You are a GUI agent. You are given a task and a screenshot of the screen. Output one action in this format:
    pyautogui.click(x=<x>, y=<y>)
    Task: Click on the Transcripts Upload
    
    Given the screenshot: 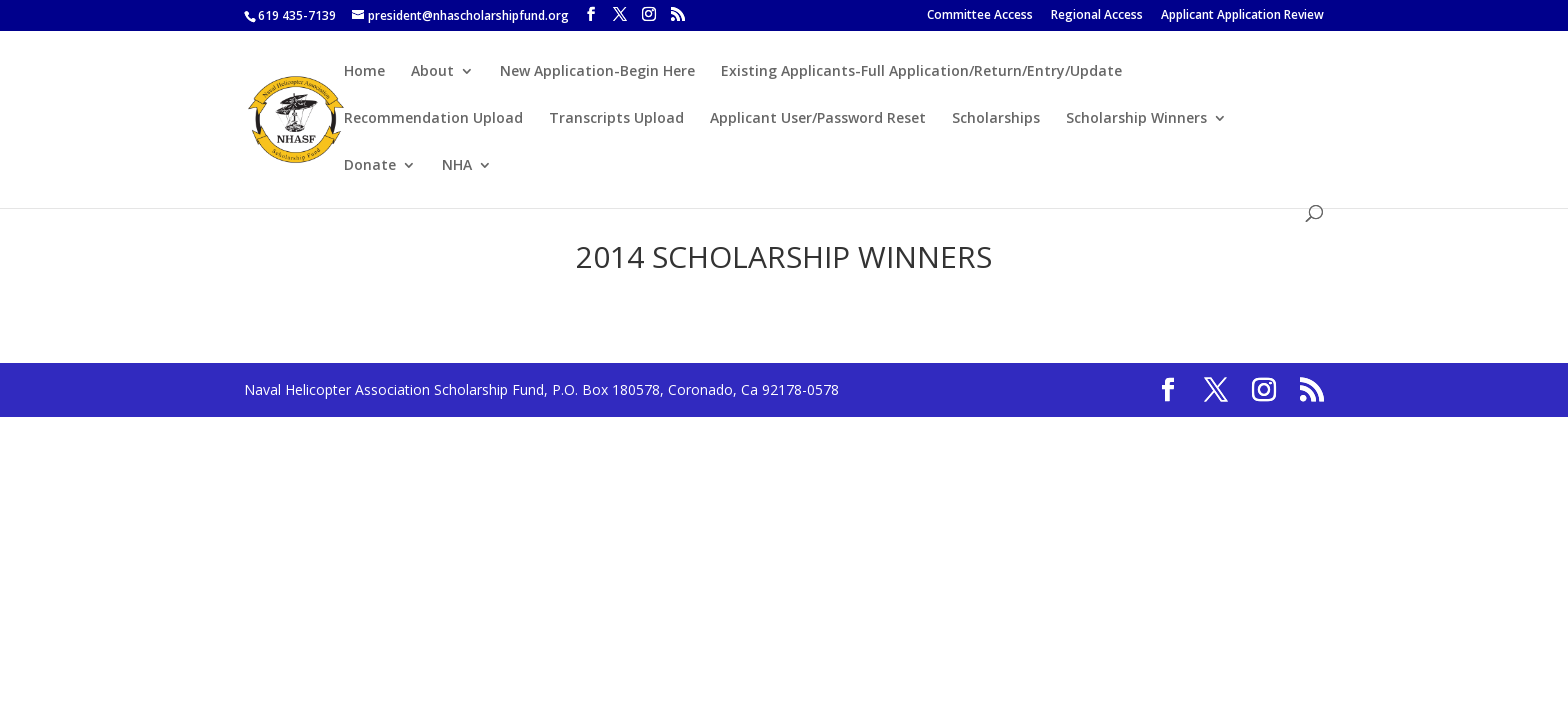 What is the action you would take?
    pyautogui.click(x=616, y=119)
    